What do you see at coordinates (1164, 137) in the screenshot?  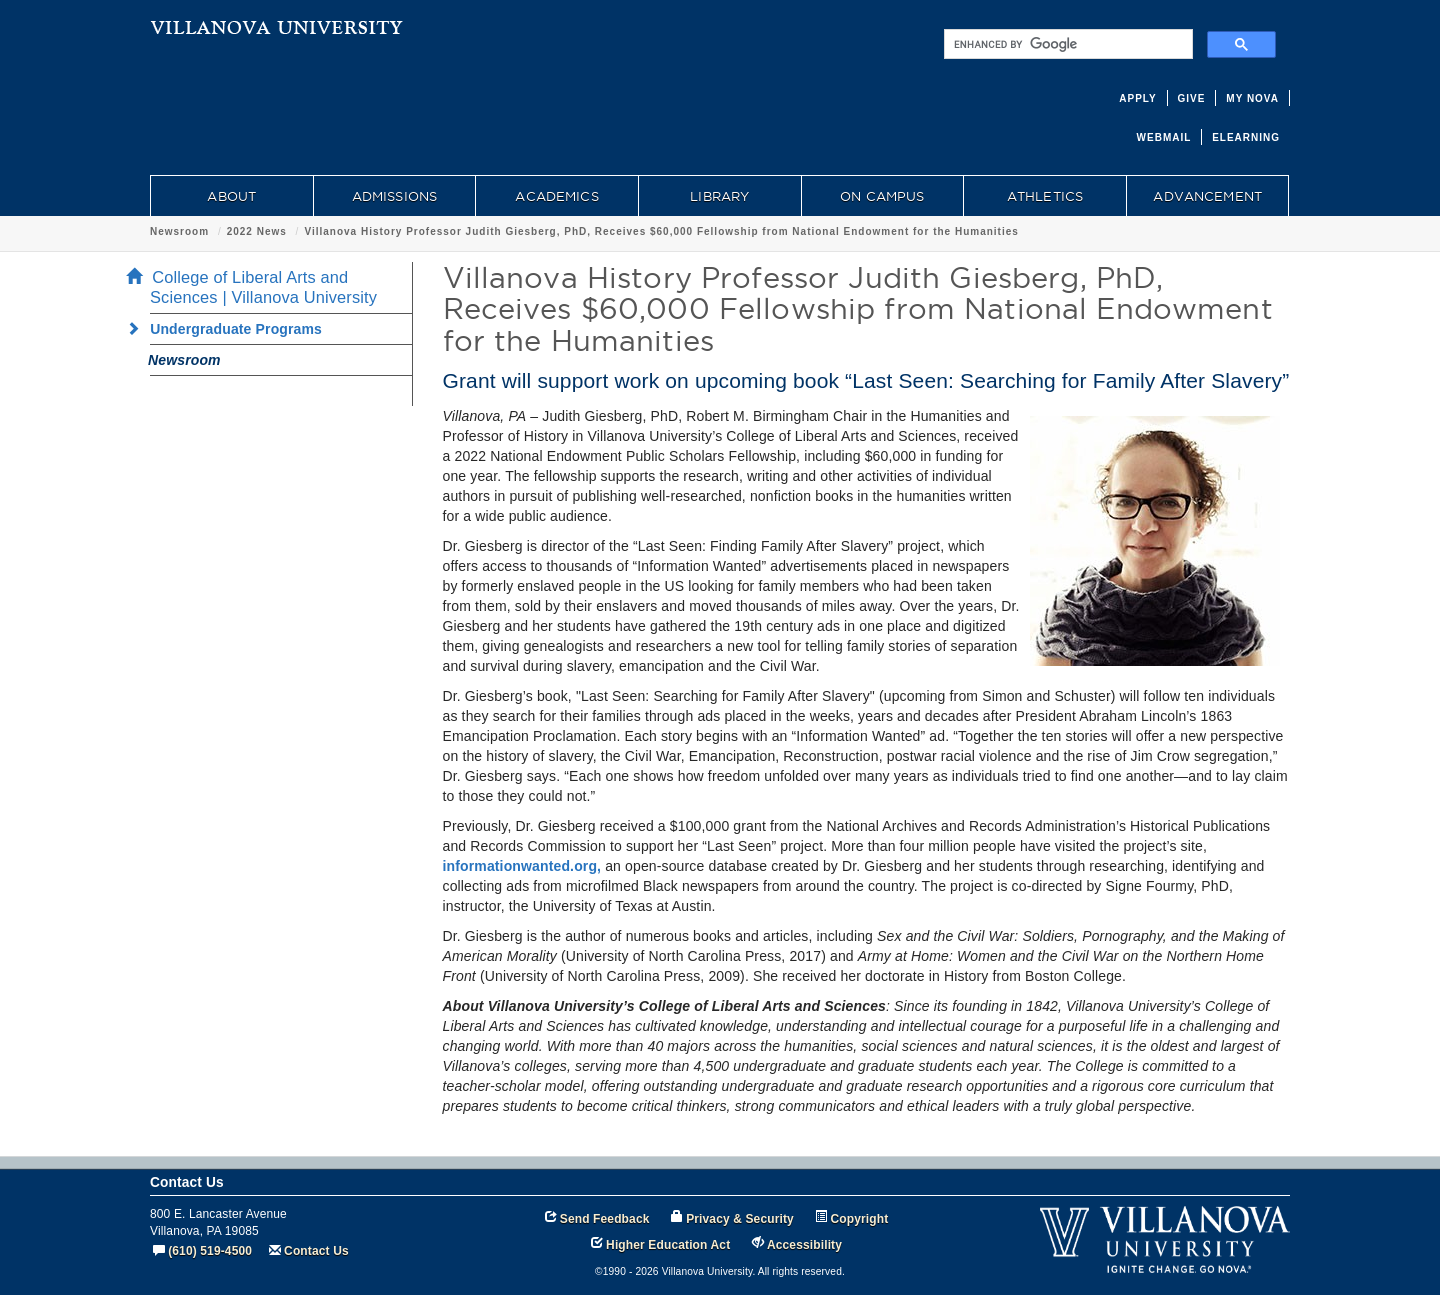 I see `WEBMAIL` at bounding box center [1164, 137].